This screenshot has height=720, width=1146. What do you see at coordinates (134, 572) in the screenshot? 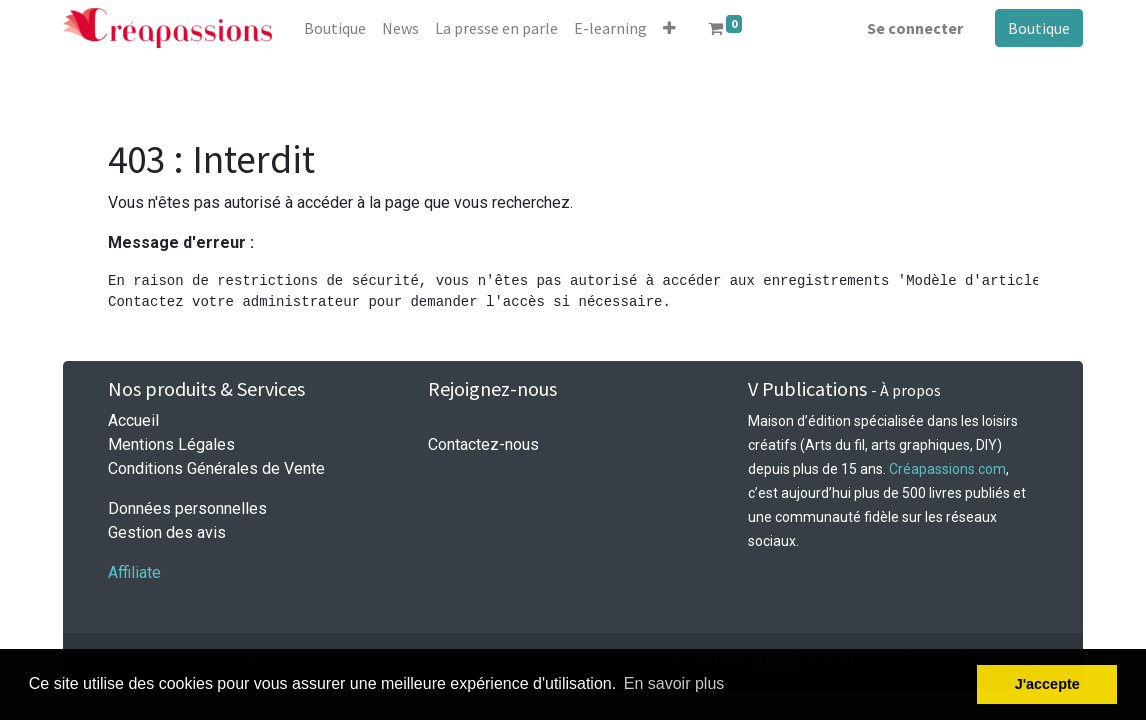
I see `Affiliate` at bounding box center [134, 572].